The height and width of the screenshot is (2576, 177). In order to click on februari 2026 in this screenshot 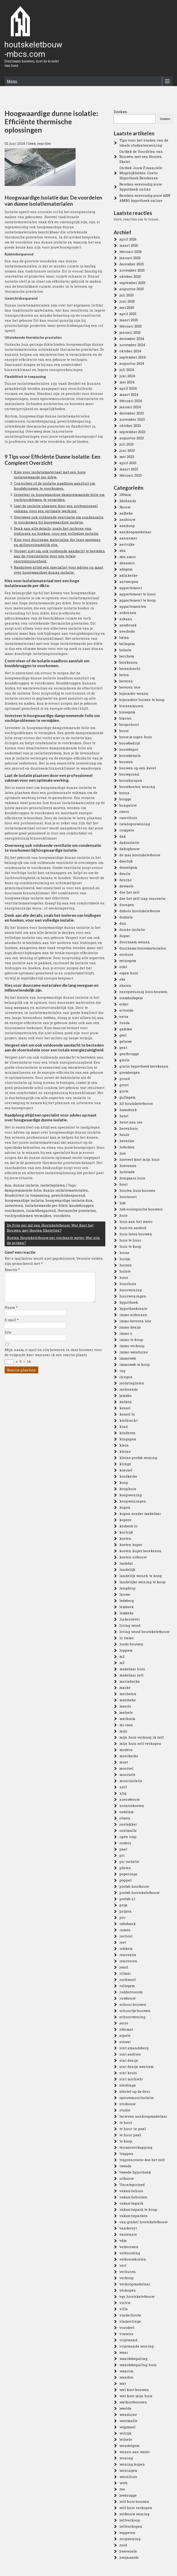, I will do `click(130, 251)`.